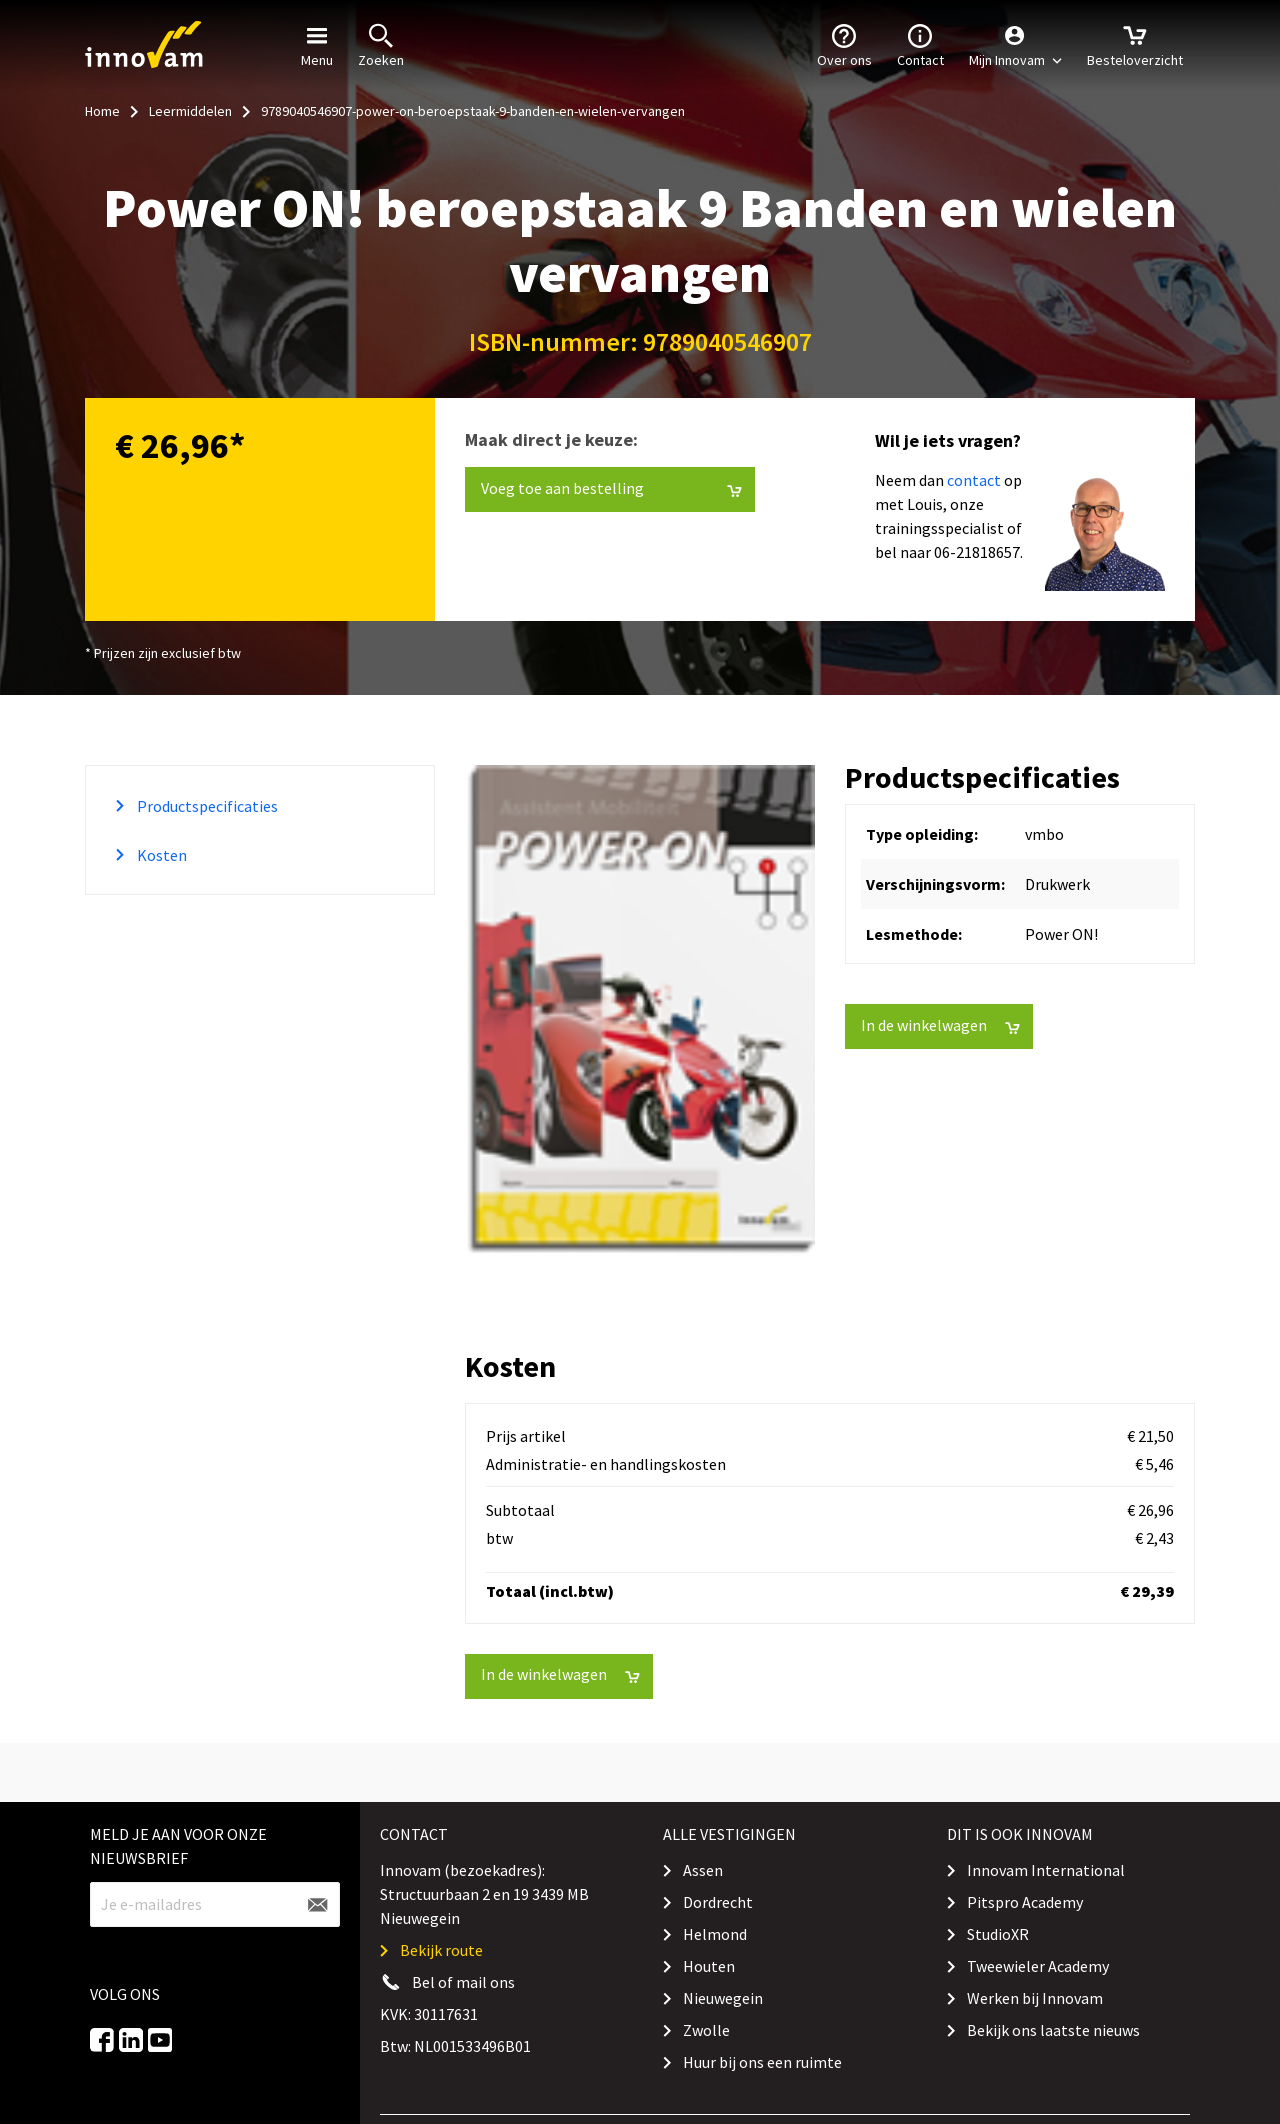  Describe the element at coordinates (1046, 1870) in the screenshot. I see `Innovam International` at that location.